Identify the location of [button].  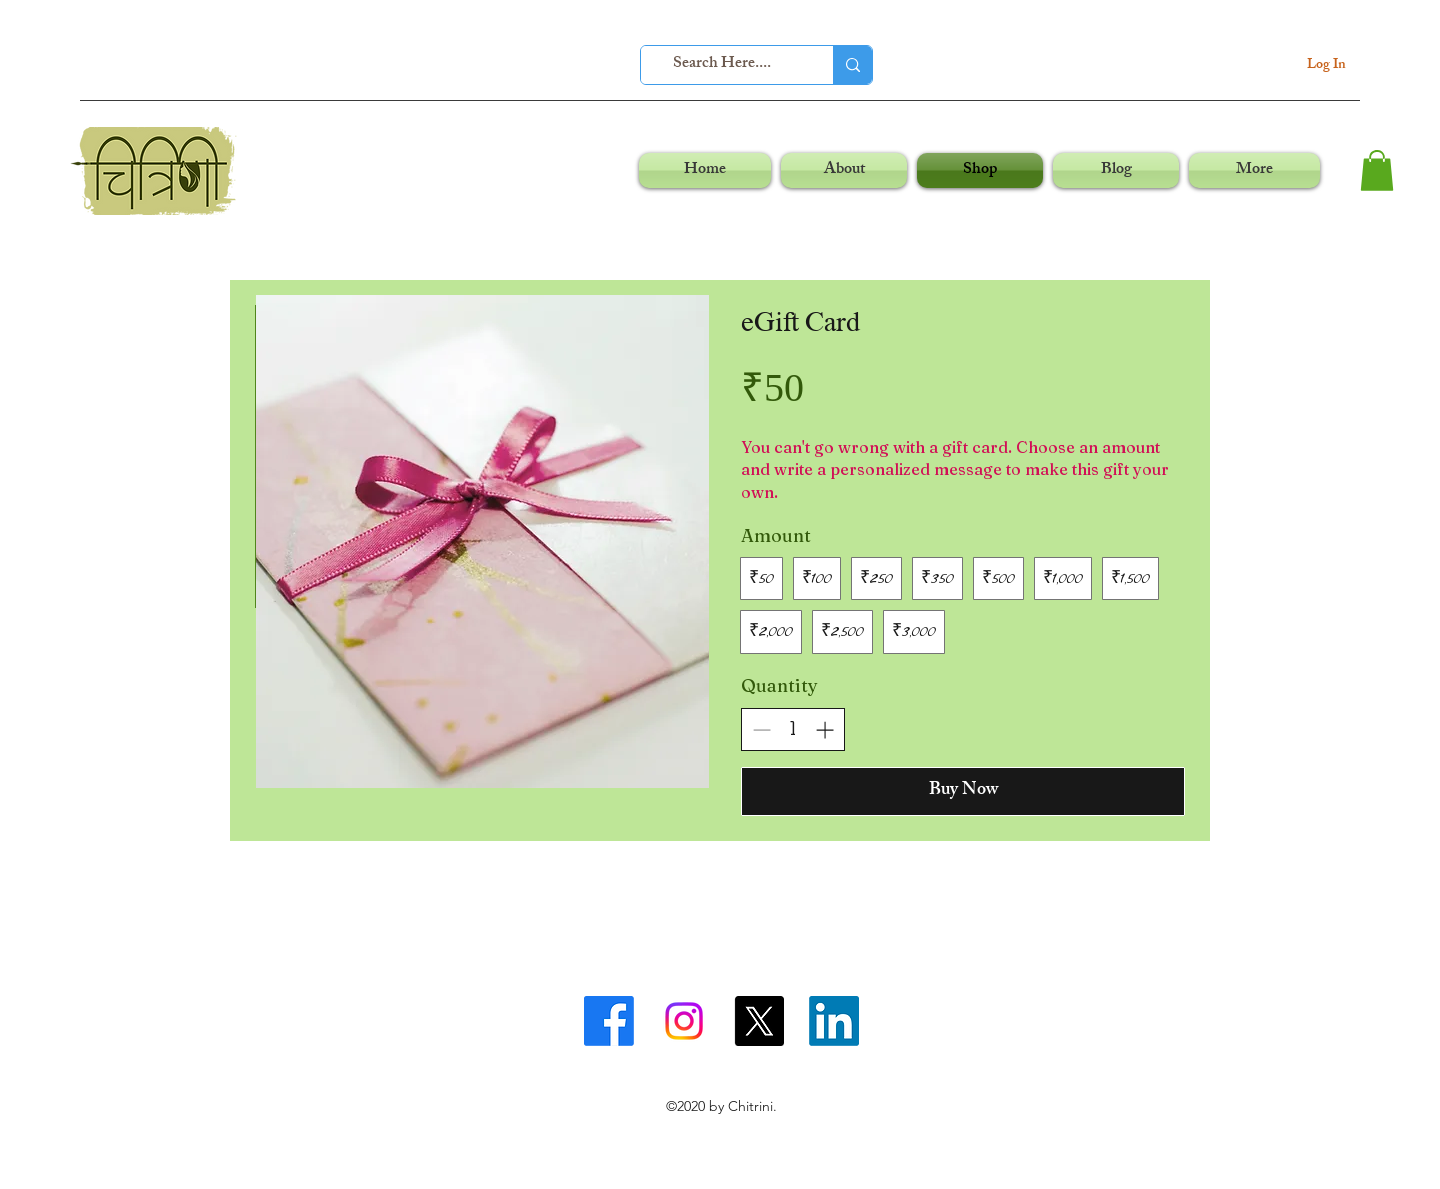
(1377, 170).